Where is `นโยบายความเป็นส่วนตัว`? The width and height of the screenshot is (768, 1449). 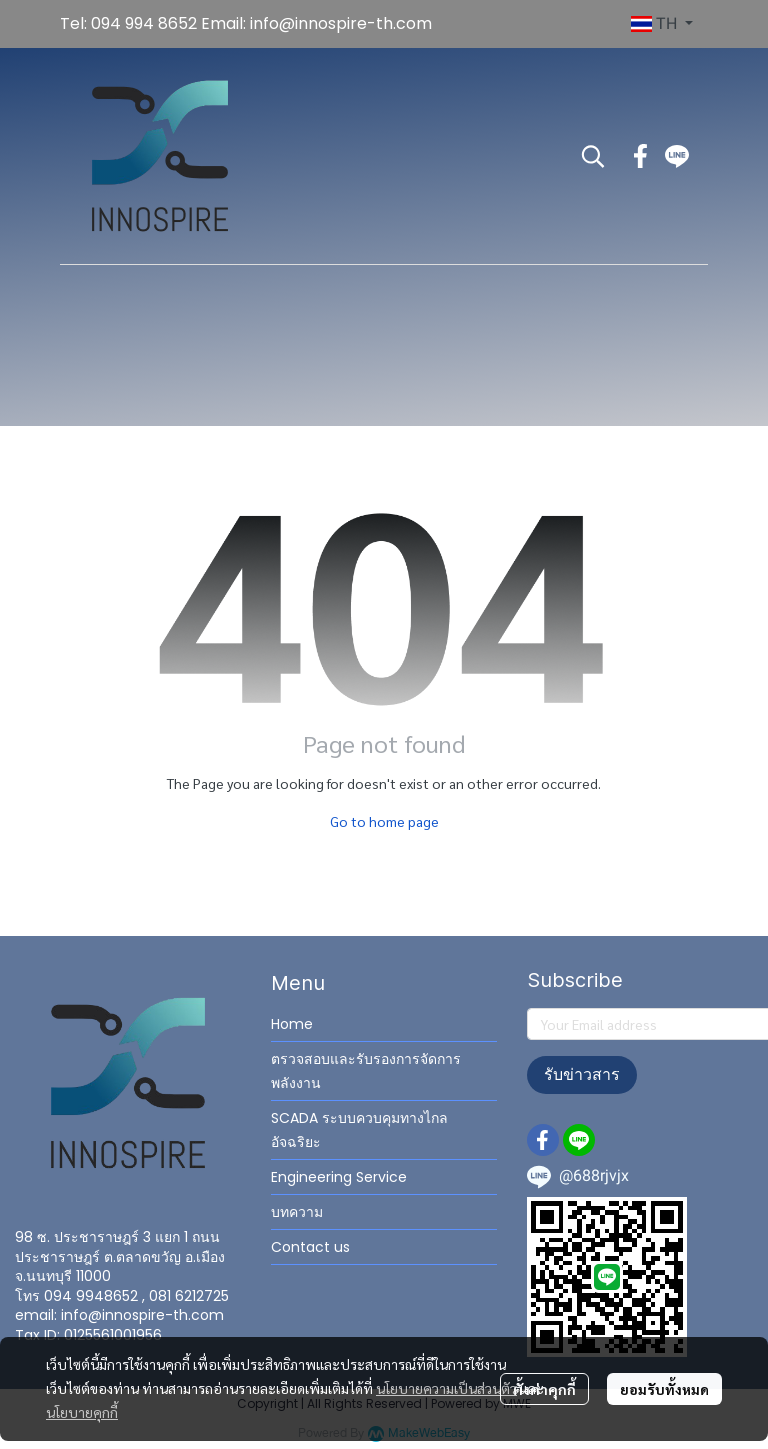 นโยบายความเป็นส่วนตัว is located at coordinates (446, 1388).